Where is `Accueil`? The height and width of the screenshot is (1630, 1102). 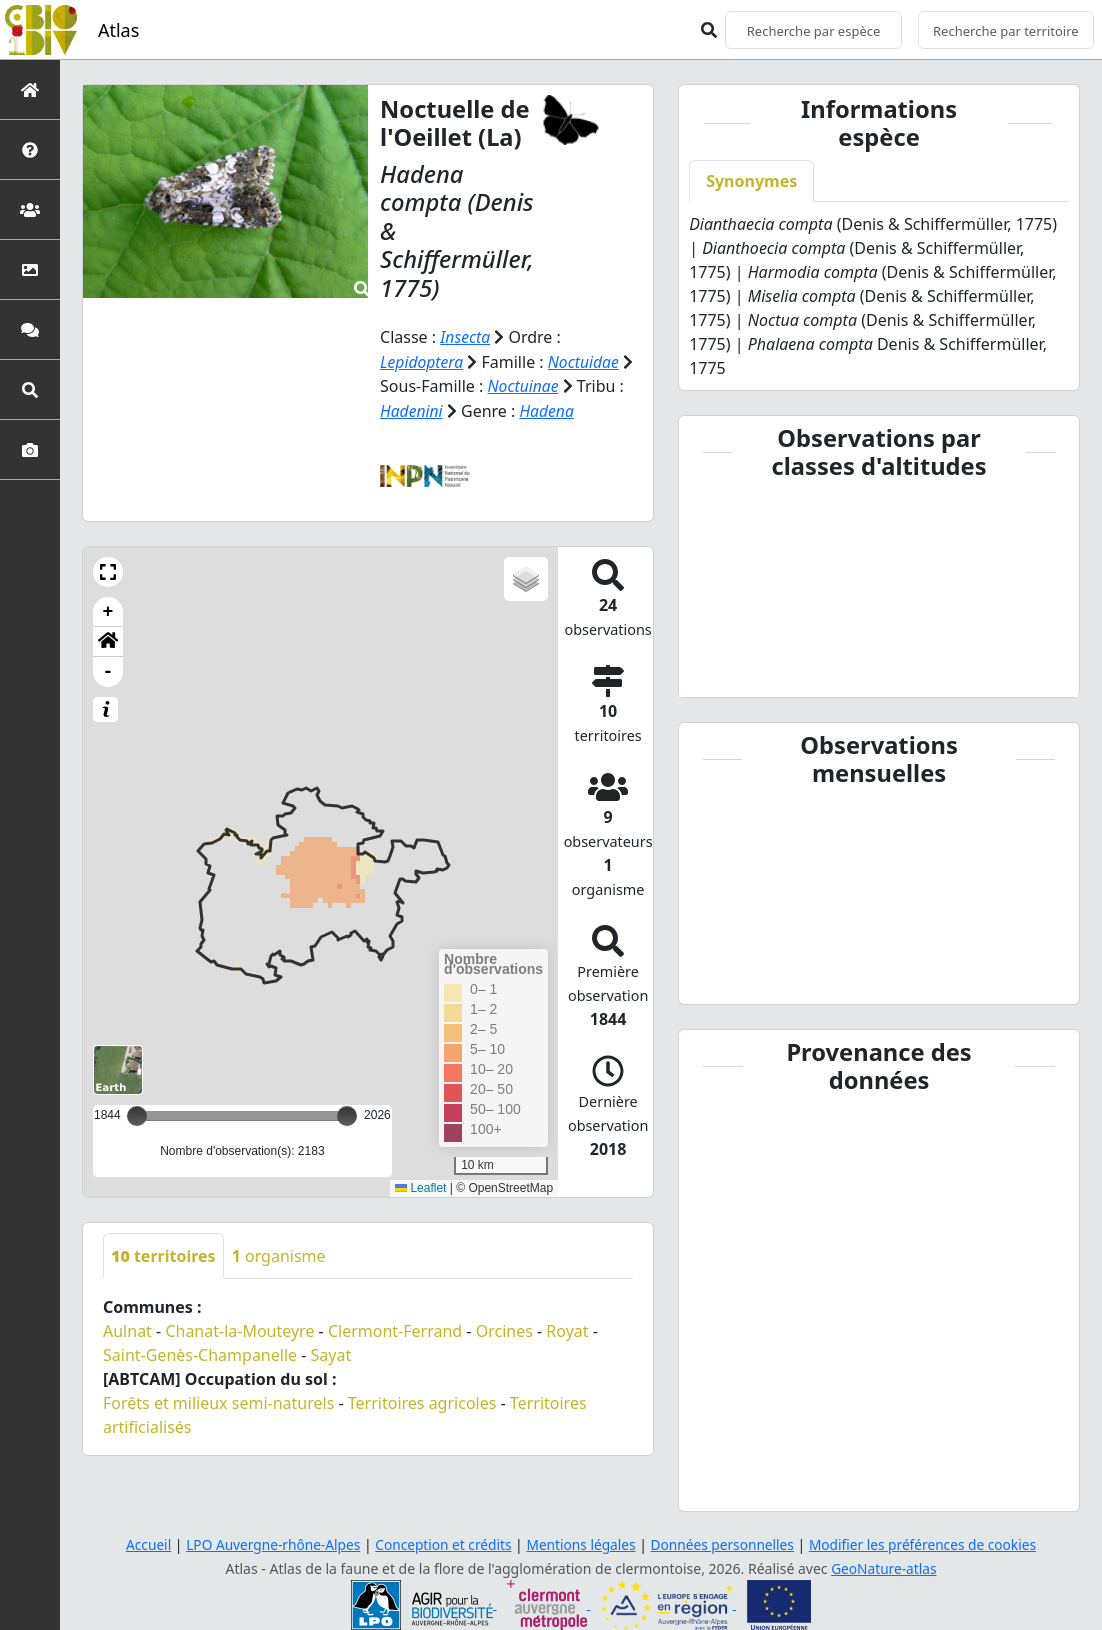
Accueil is located at coordinates (140, 1544).